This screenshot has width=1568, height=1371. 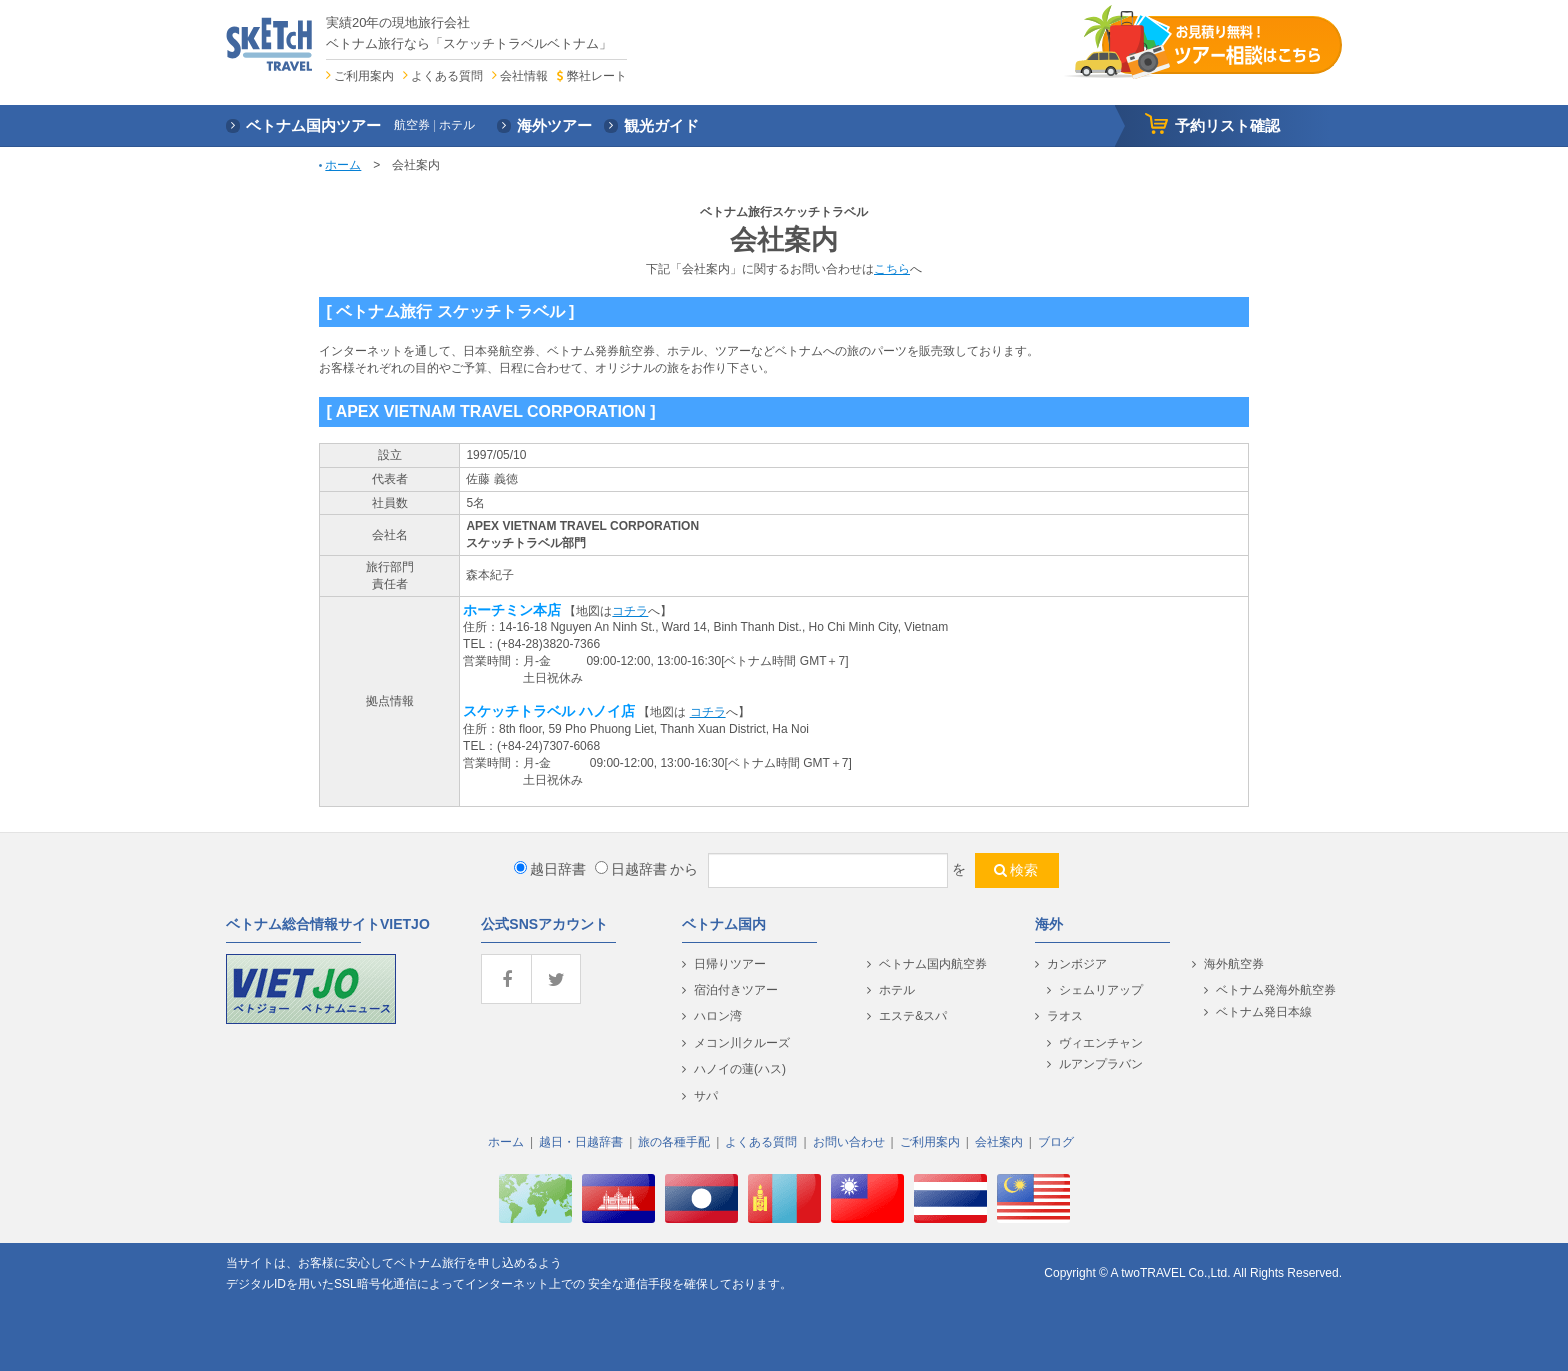 What do you see at coordinates (706, 1096) in the screenshot?
I see `サパ` at bounding box center [706, 1096].